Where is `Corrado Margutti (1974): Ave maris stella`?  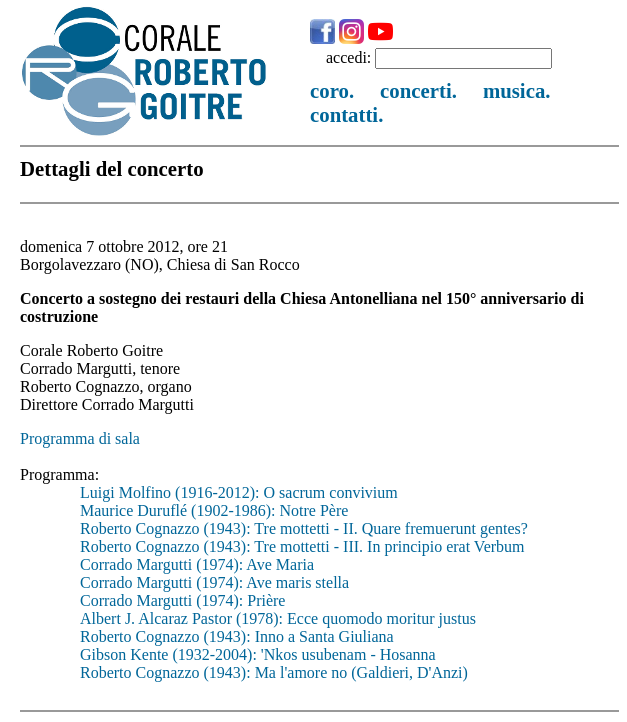 Corrado Margutti (1974): Ave maris stella is located at coordinates (214, 582).